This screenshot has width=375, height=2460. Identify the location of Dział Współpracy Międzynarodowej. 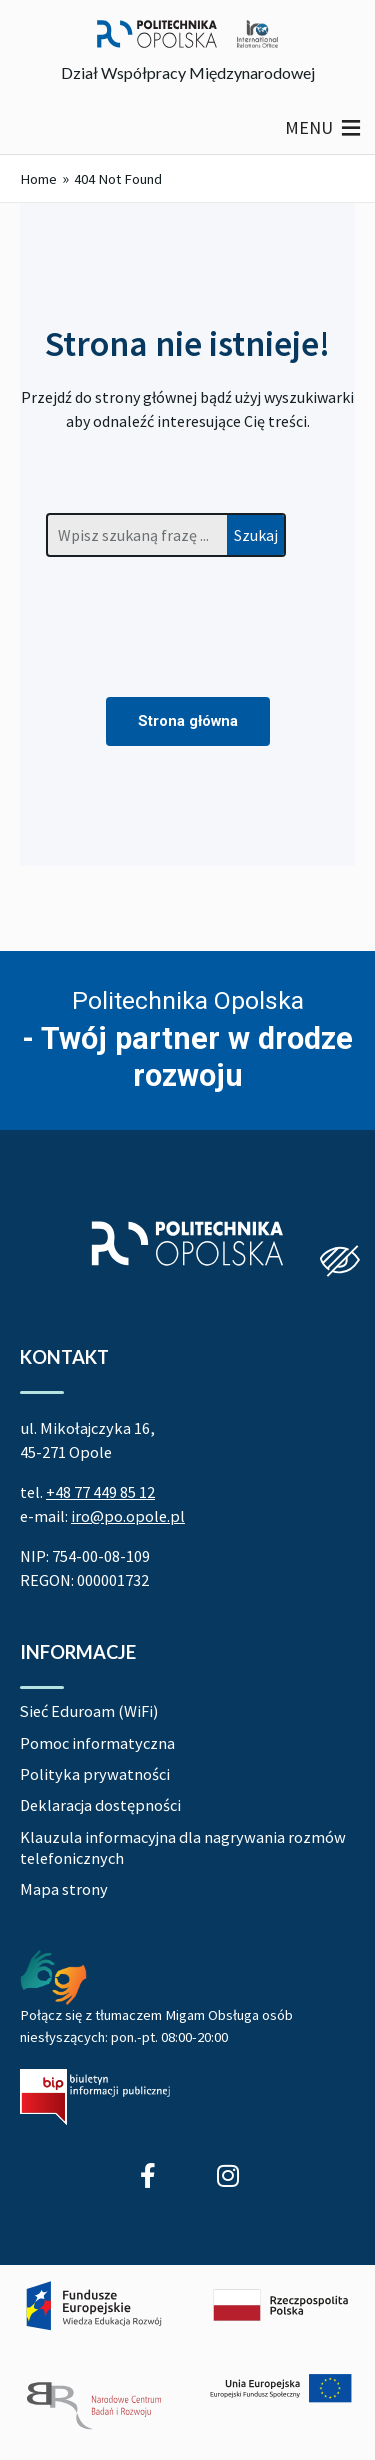
(188, 72).